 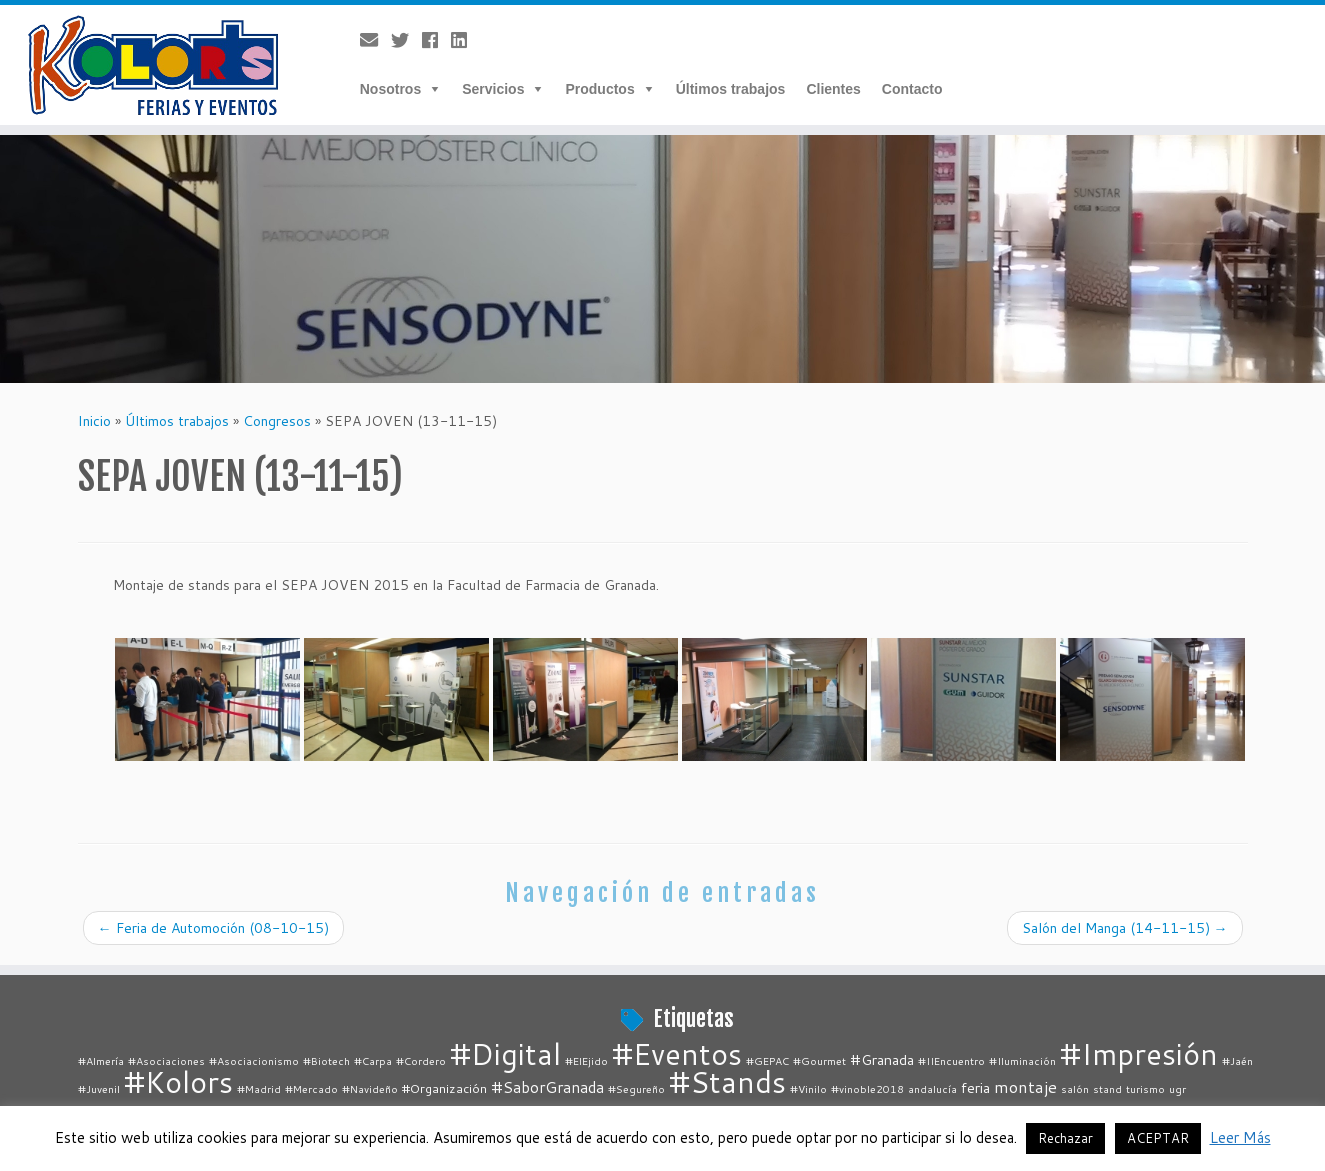 I want to click on Servicios, so click(x=493, y=89).